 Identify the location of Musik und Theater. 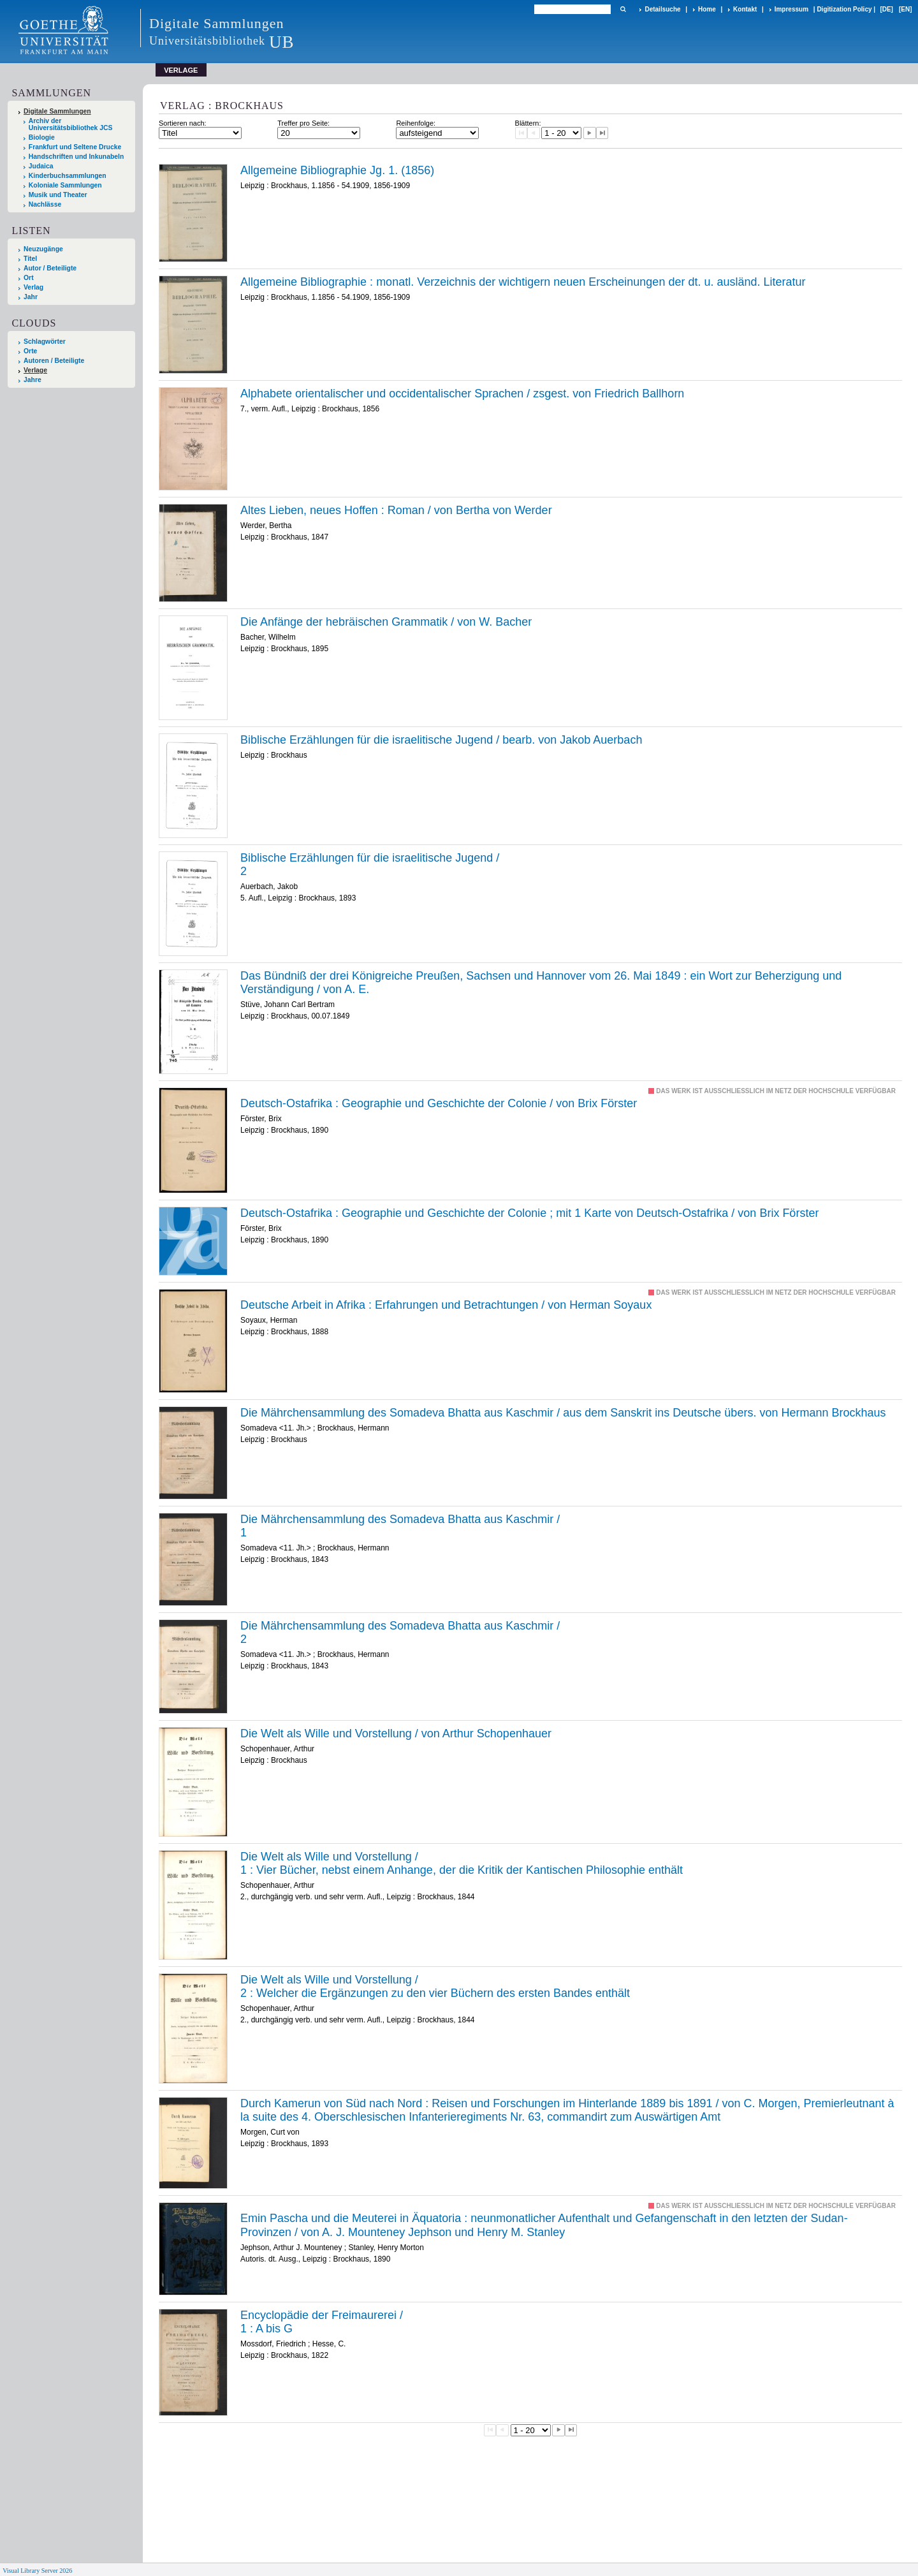
(58, 194).